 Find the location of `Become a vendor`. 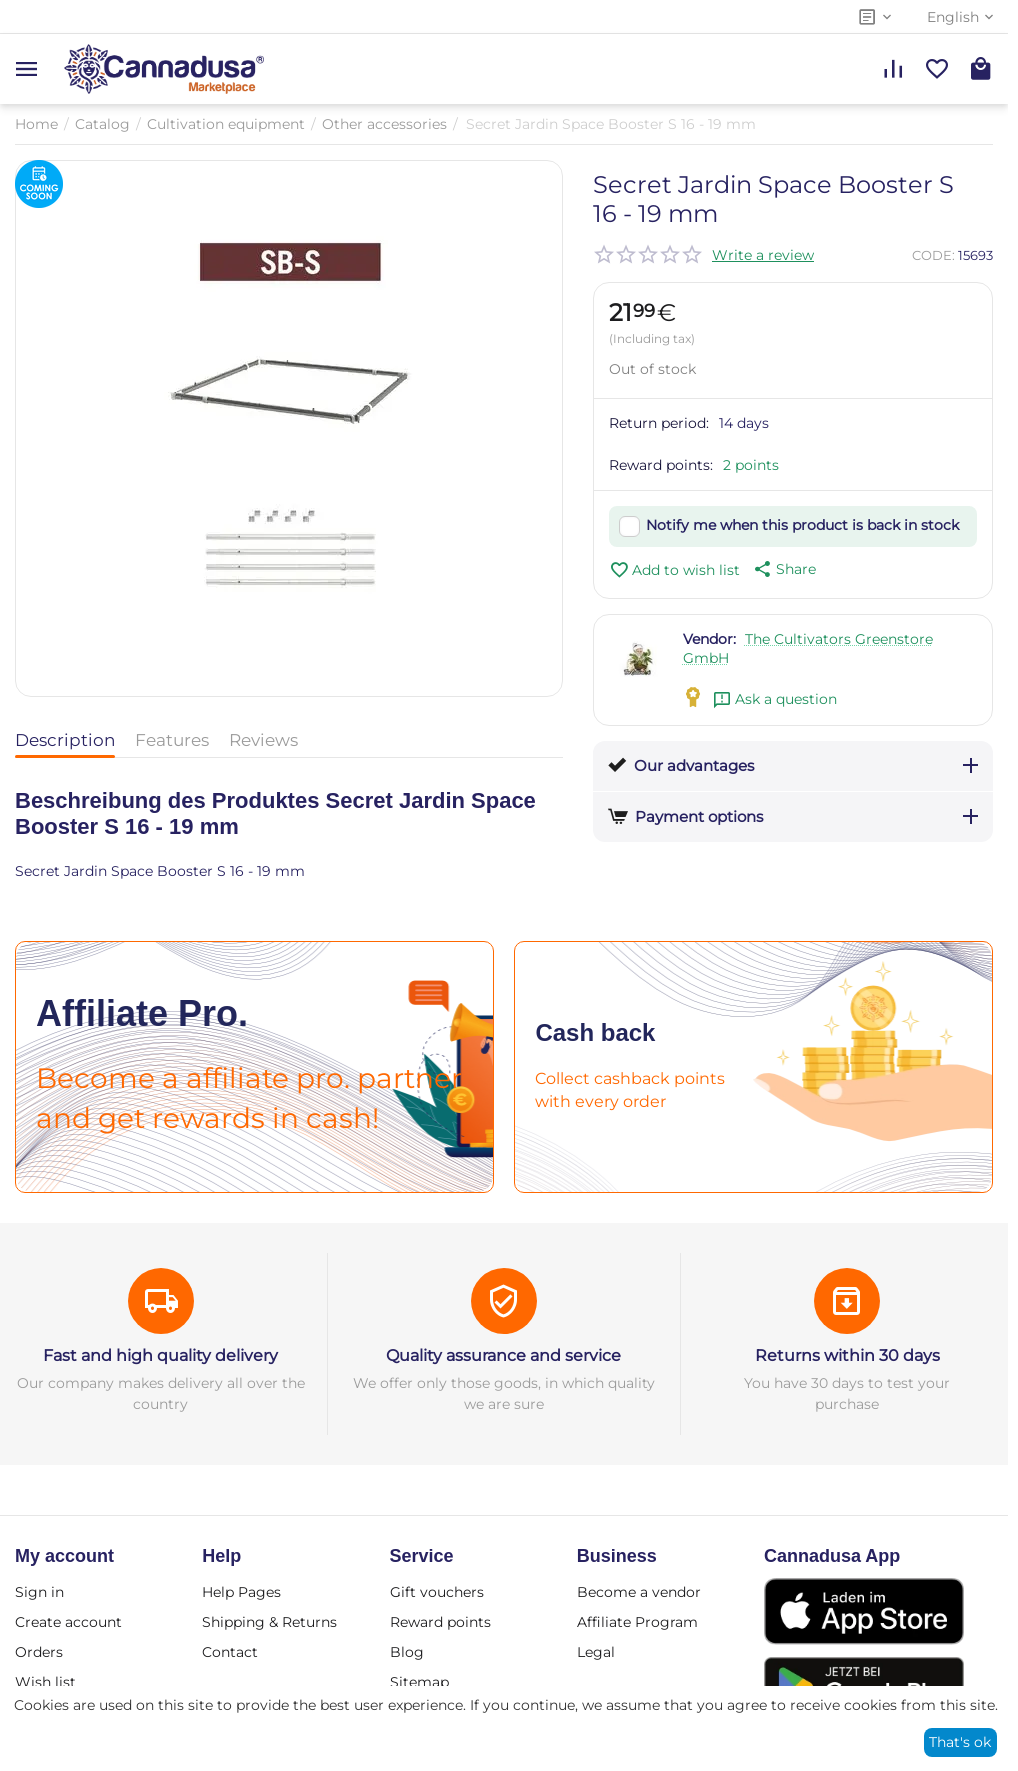

Become a vendor is located at coordinates (639, 1592).